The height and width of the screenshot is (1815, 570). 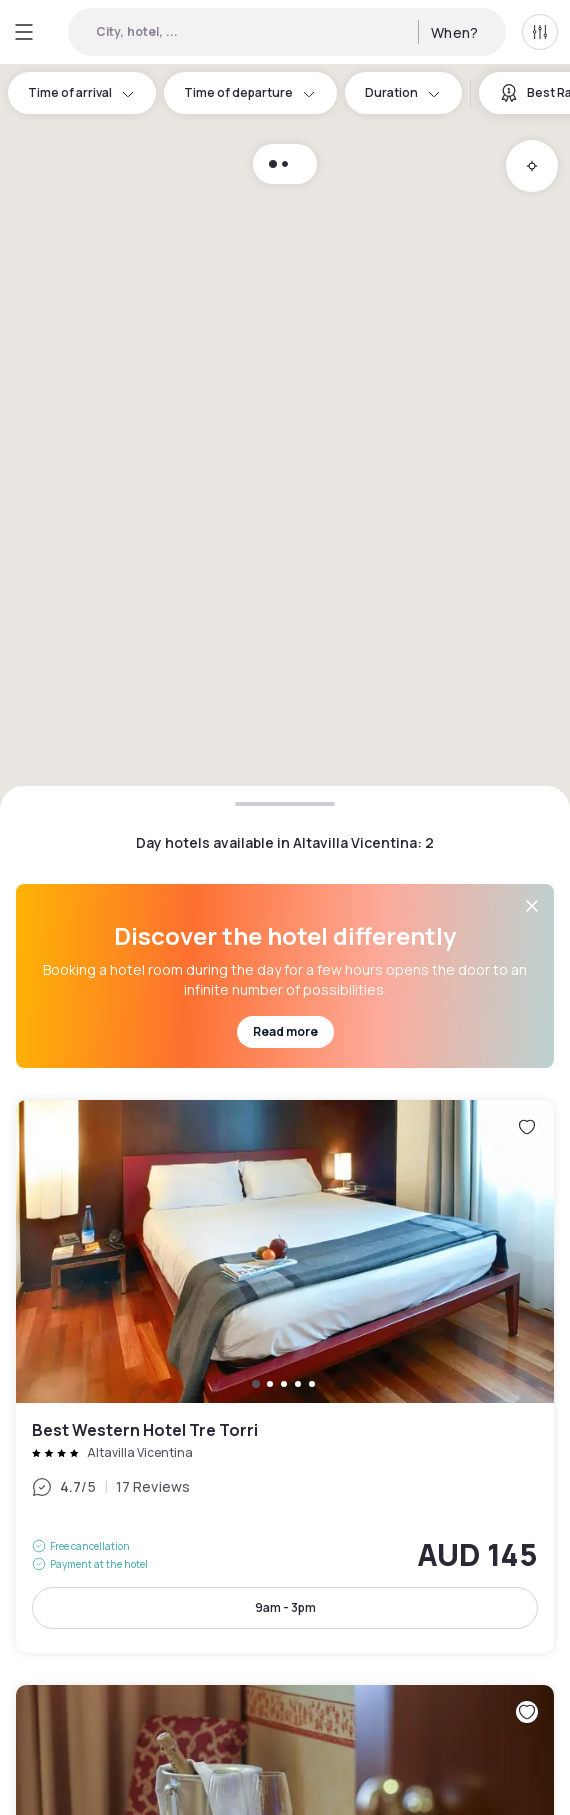 What do you see at coordinates (250, 92) in the screenshot?
I see `Time of departure` at bounding box center [250, 92].